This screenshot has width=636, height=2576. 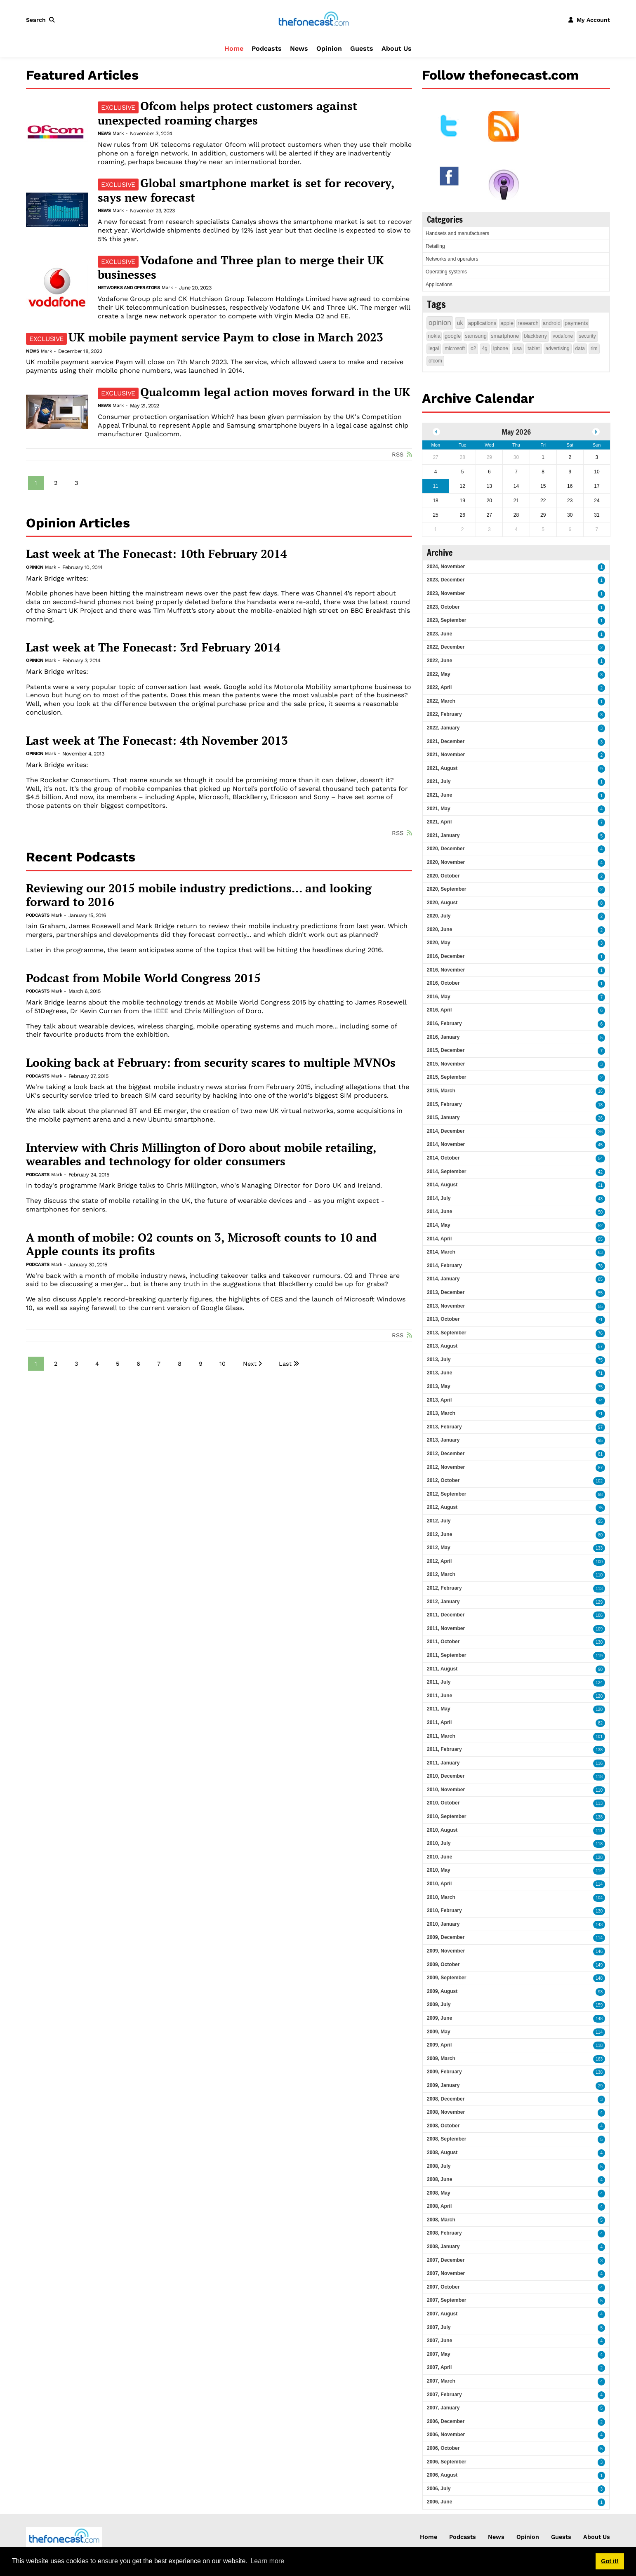 I want to click on 82, so click(x=600, y=1723).